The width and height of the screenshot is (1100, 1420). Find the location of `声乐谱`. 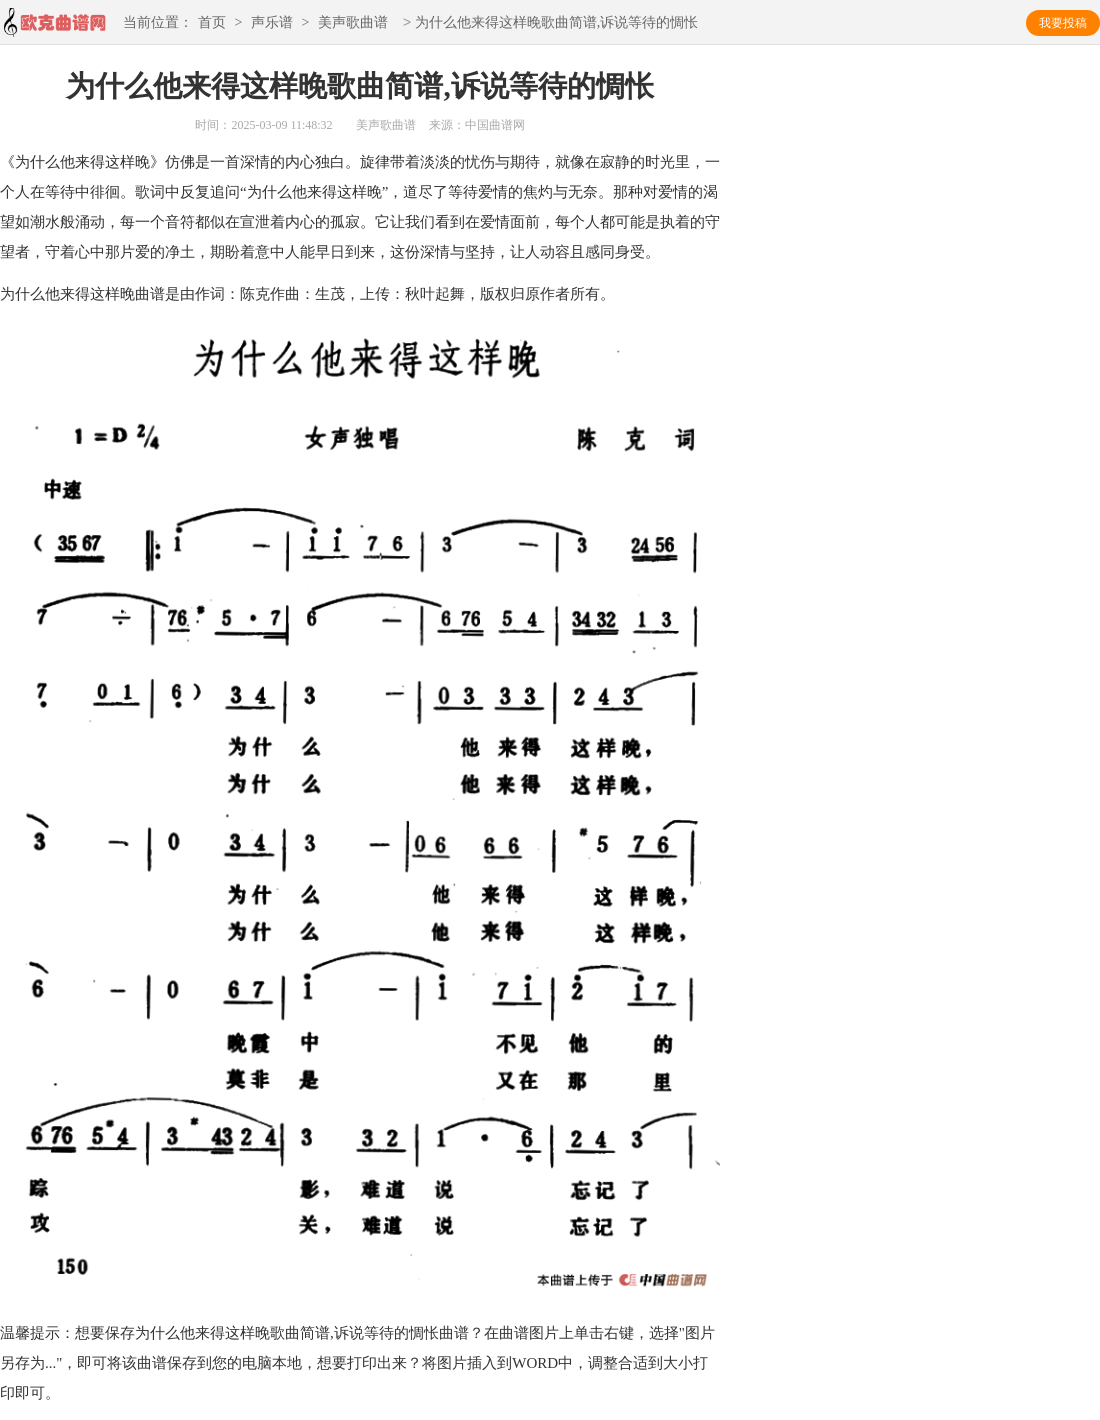

声乐谱 is located at coordinates (272, 23).